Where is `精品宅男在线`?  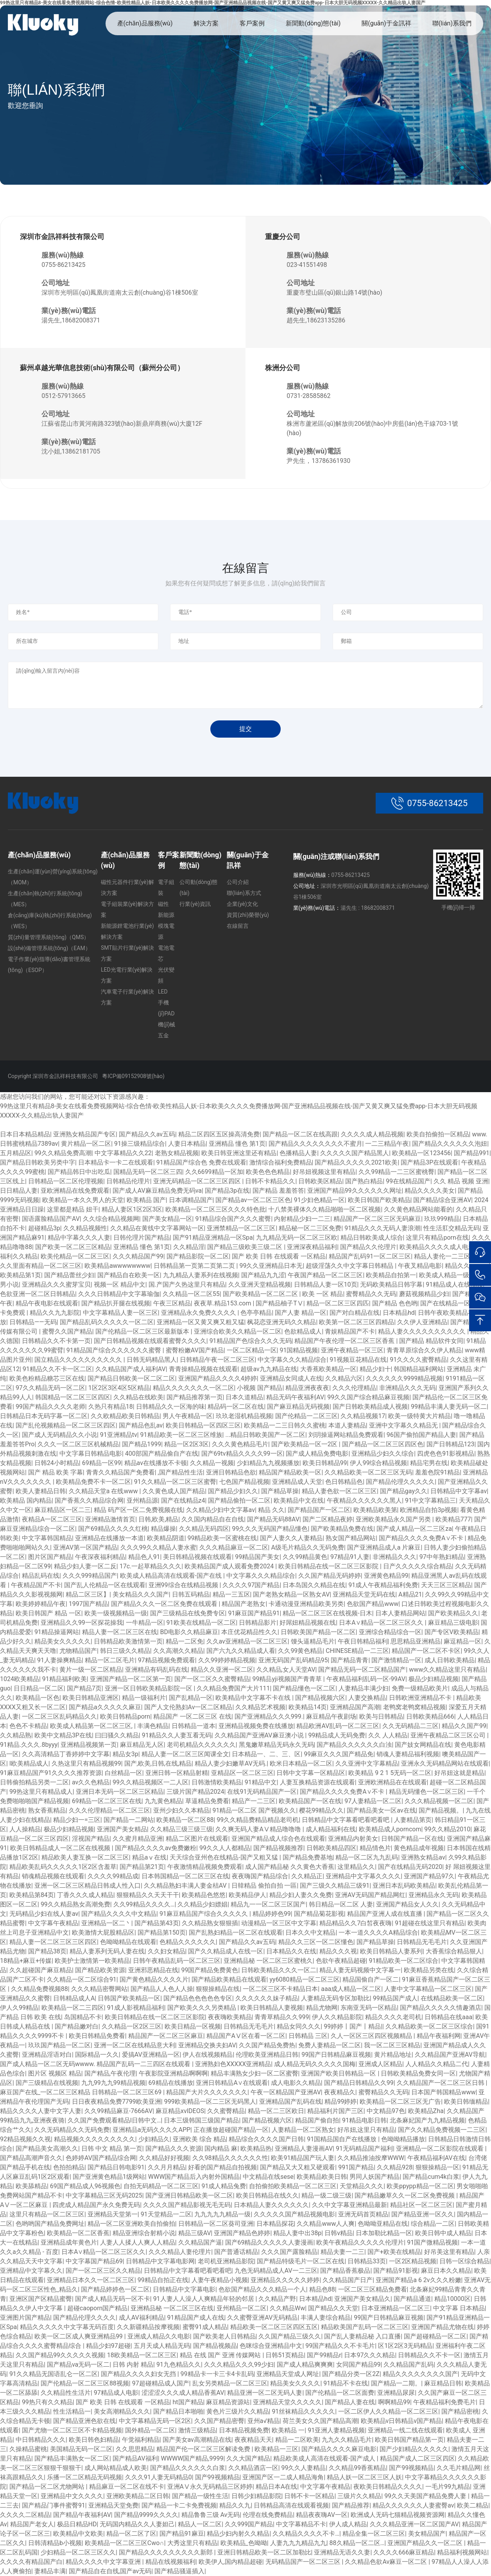
精品宅男在线 is located at coordinates (429, 1463).